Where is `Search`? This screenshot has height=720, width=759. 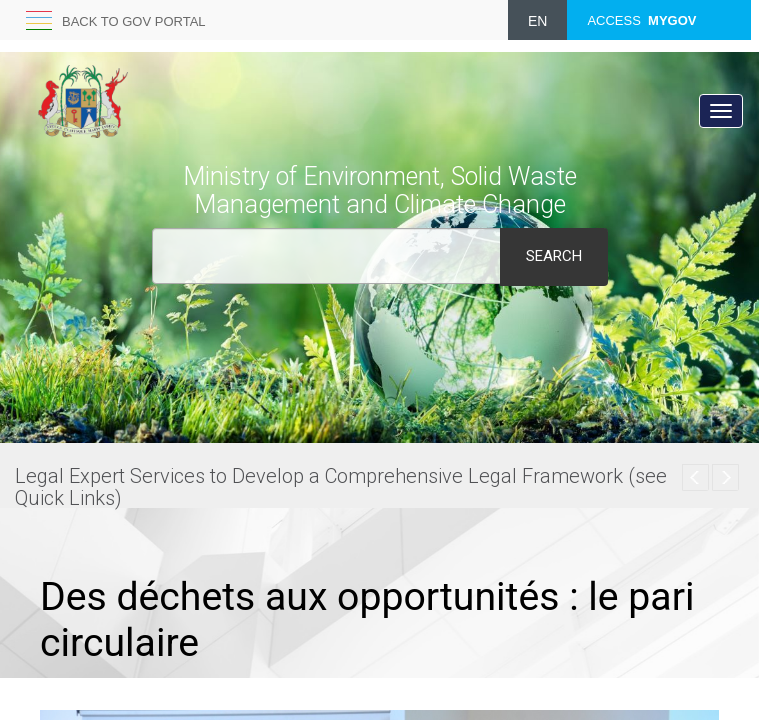 Search is located at coordinates (554, 256).